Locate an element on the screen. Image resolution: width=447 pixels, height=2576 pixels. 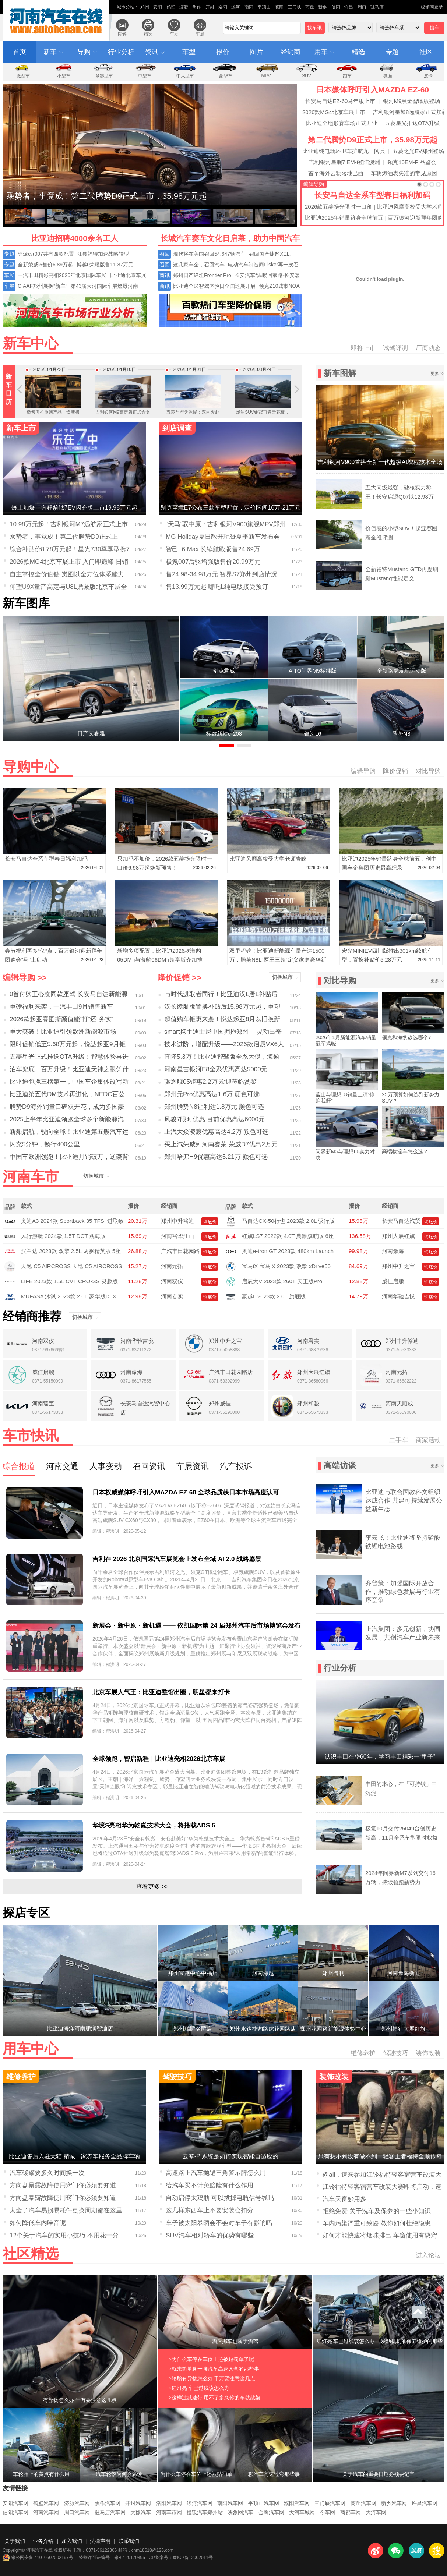
今车网 is located at coordinates (327, 2512).